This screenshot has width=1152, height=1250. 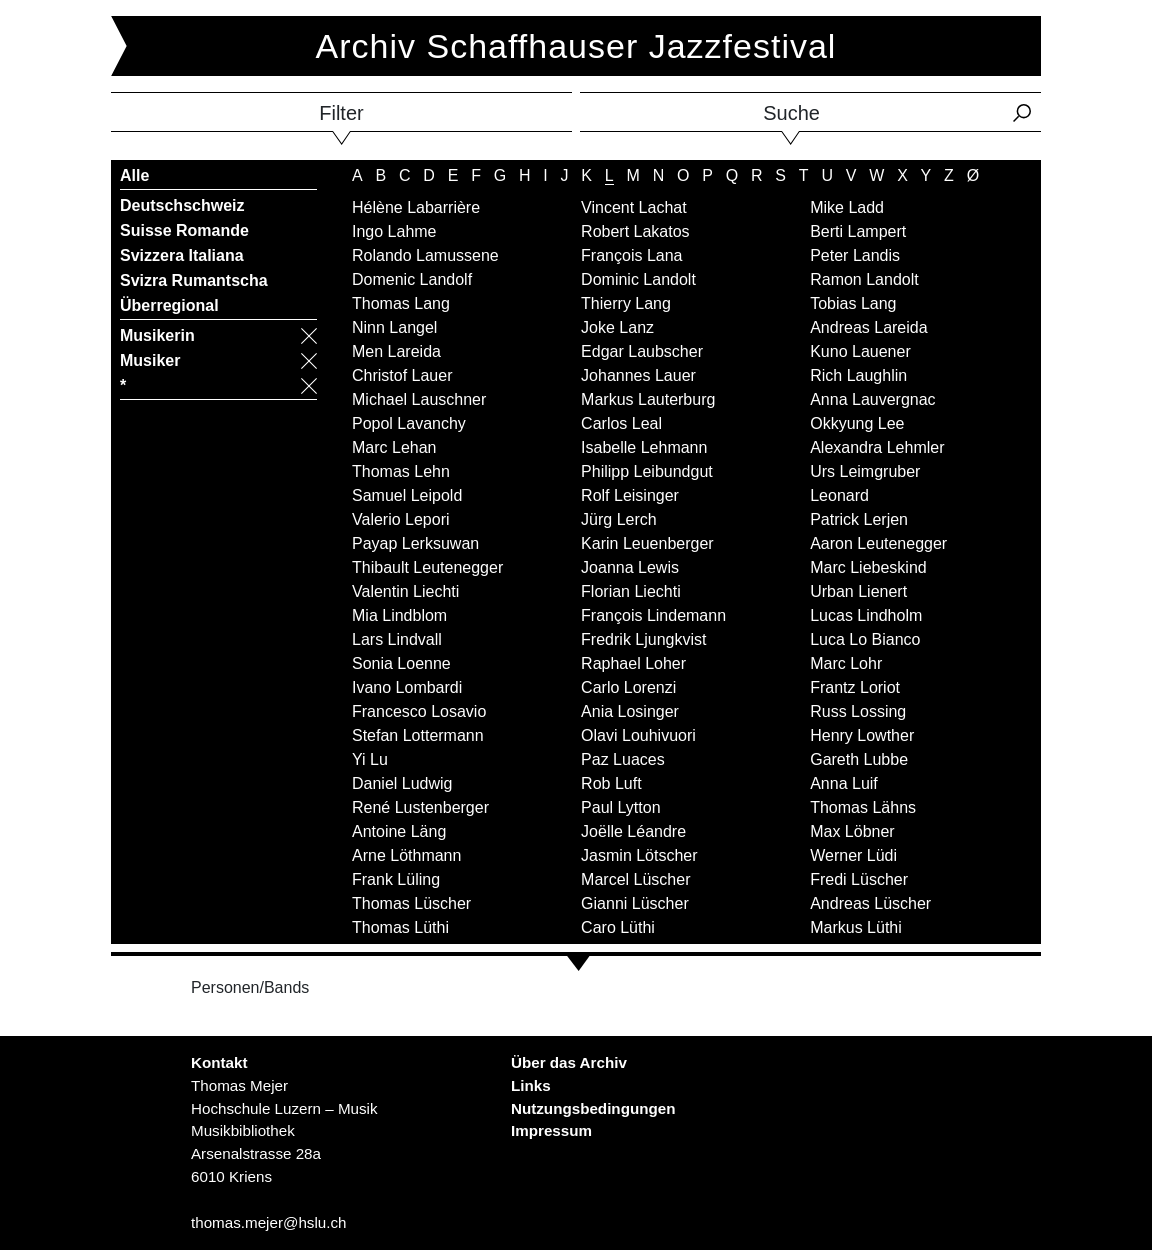 I want to click on Anna Luif, so click(x=844, y=783).